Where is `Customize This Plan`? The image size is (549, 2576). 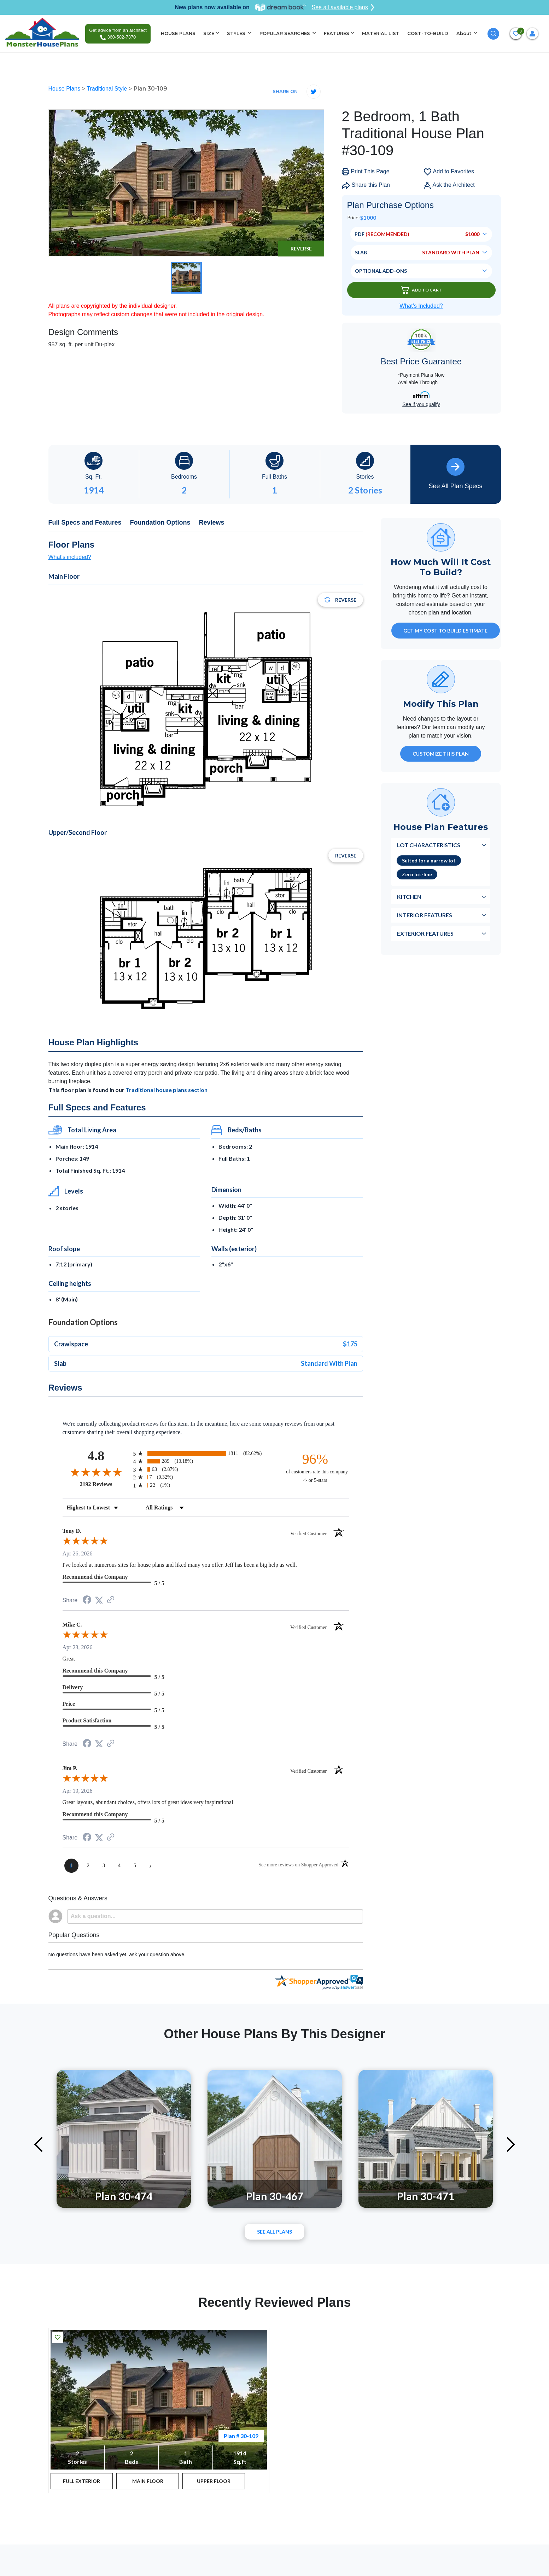
Customize This Plan is located at coordinates (441, 754).